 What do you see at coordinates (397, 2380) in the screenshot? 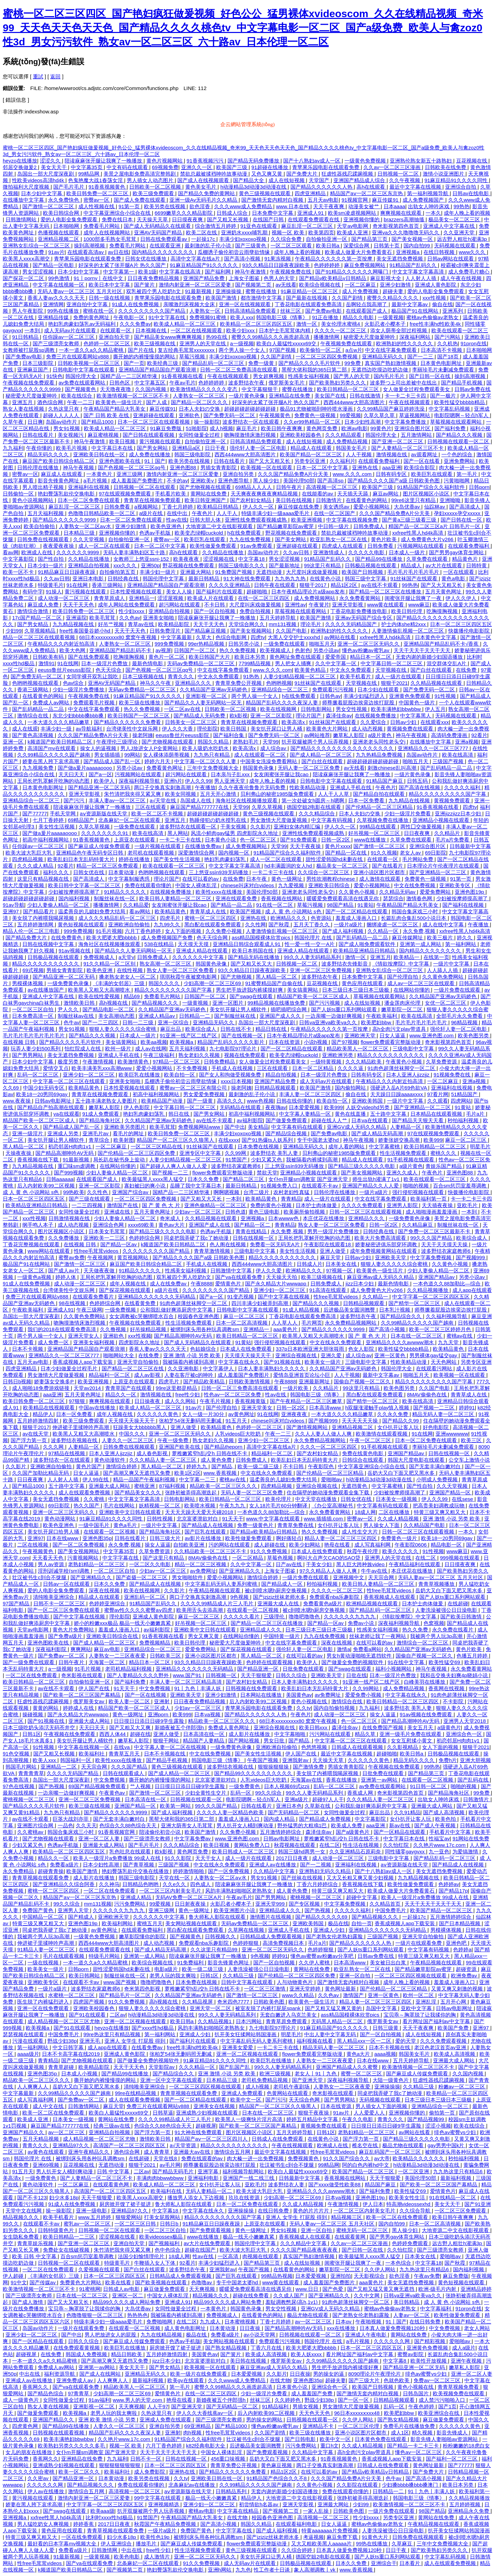
I see `色就色欧美` at bounding box center [397, 2380].